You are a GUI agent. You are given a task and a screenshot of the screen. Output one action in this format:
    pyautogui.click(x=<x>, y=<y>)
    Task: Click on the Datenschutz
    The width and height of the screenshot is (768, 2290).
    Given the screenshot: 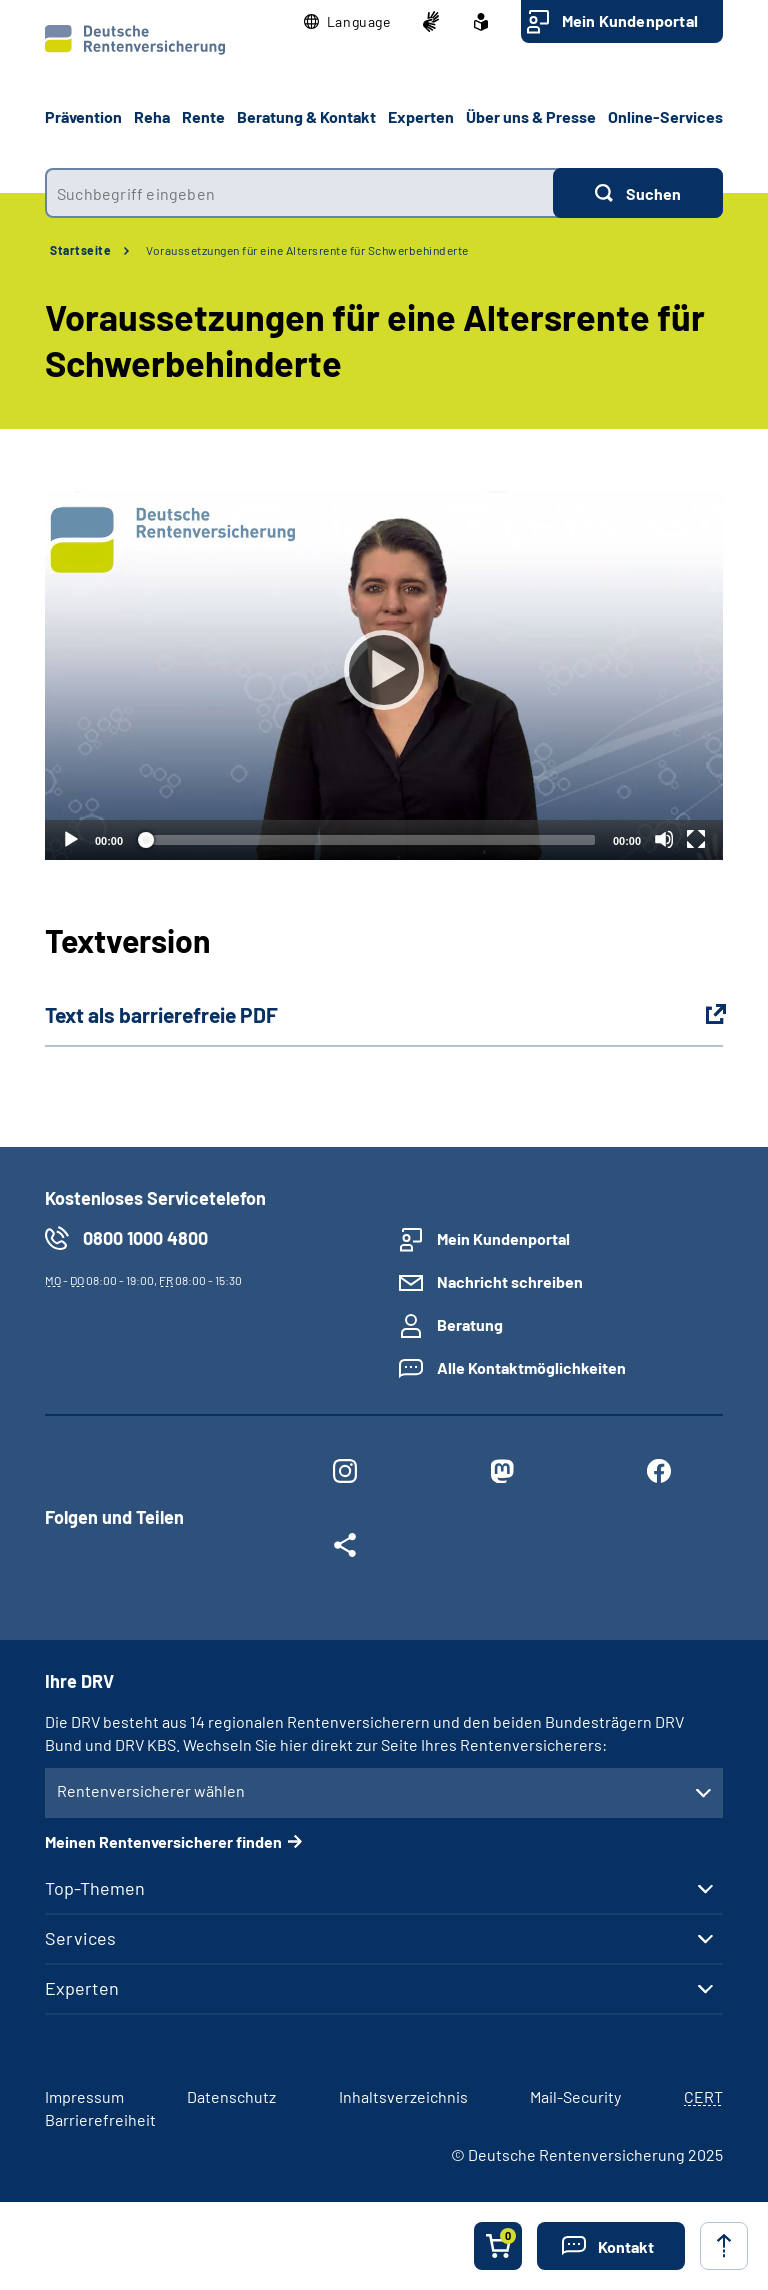 What is the action you would take?
    pyautogui.click(x=231, y=2096)
    